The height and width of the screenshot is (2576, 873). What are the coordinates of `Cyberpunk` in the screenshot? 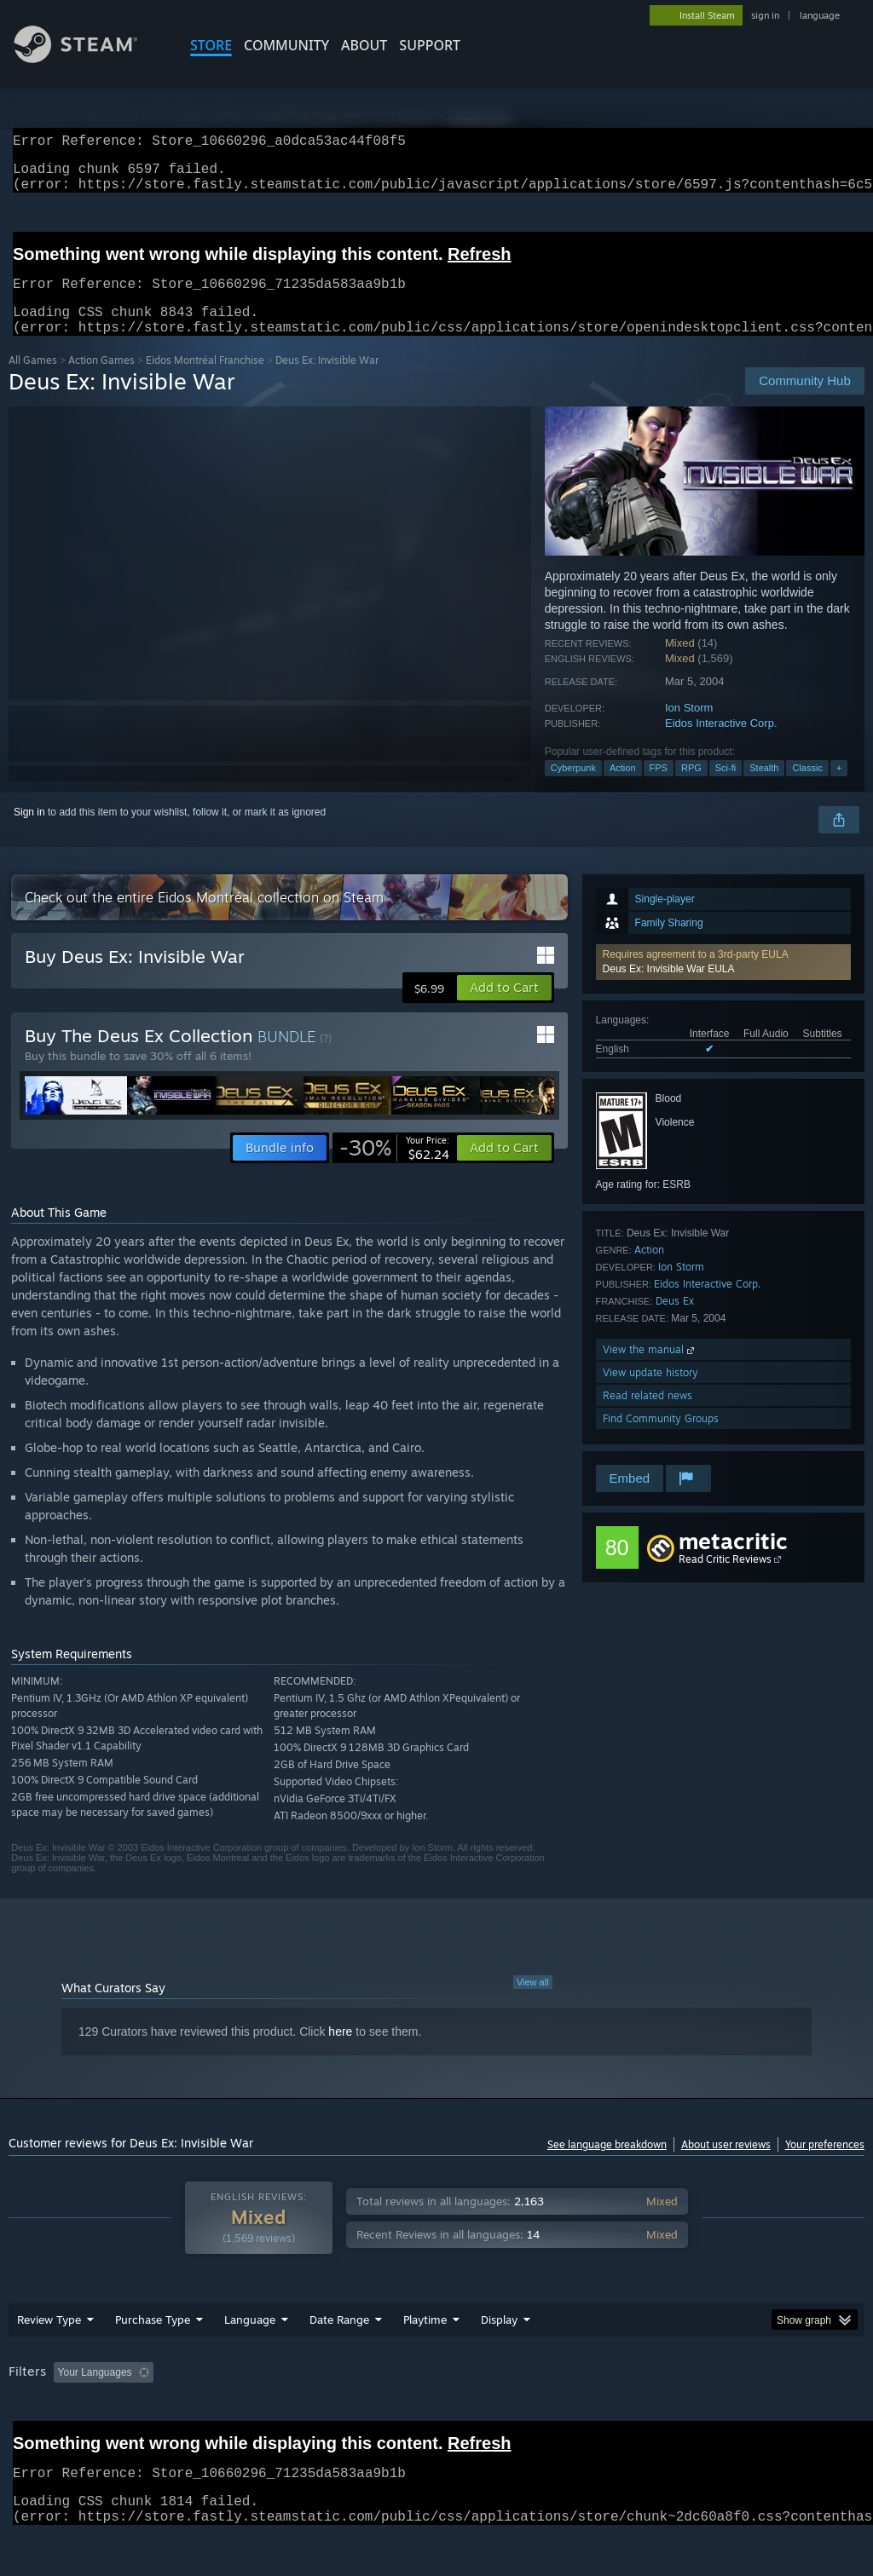 It's located at (573, 788).